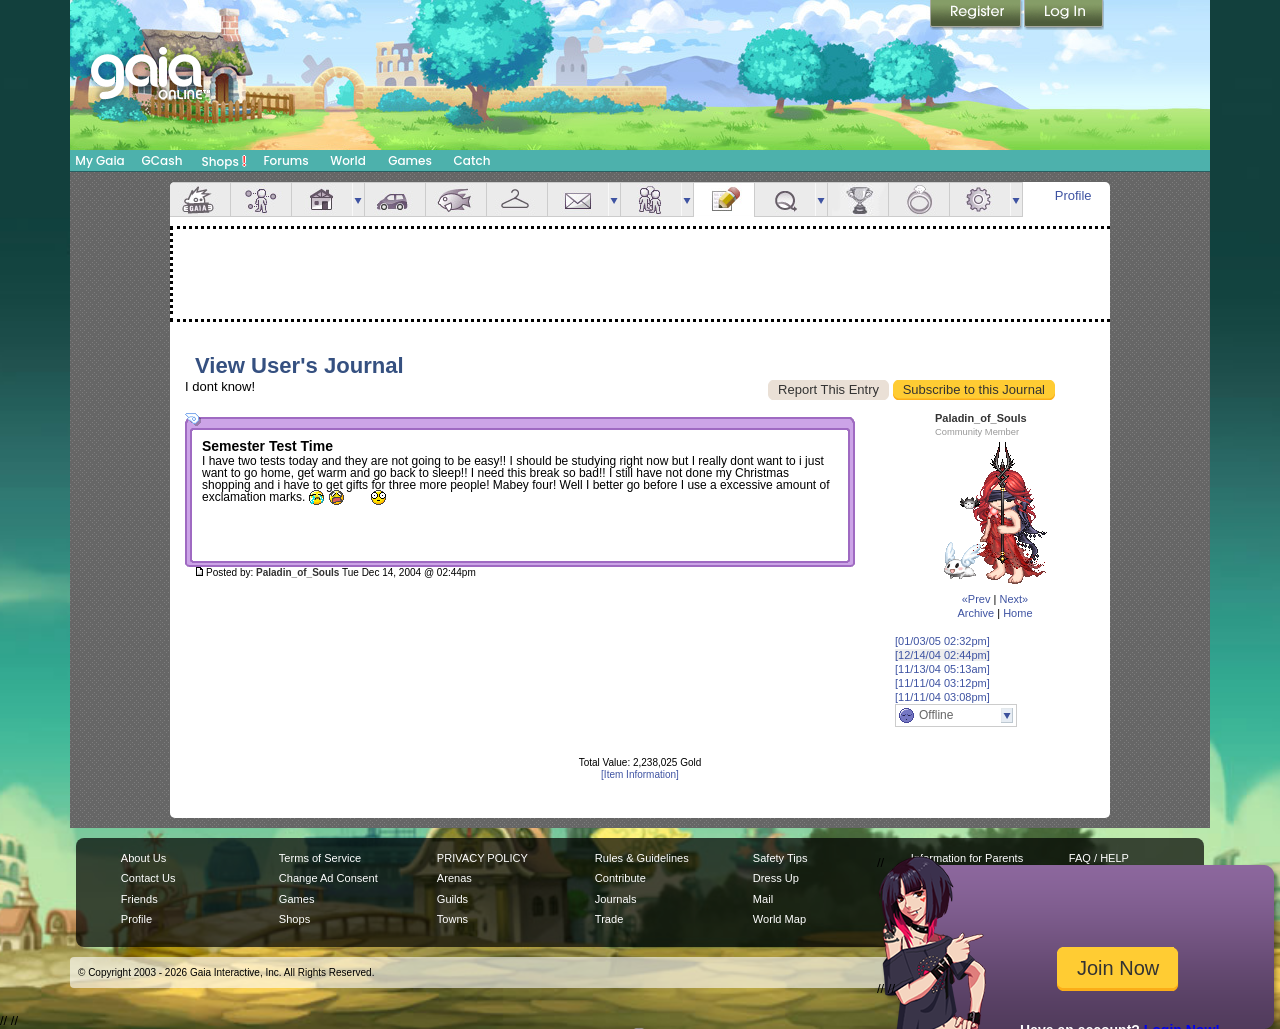  Describe the element at coordinates (454, 878) in the screenshot. I see `Arenas` at that location.